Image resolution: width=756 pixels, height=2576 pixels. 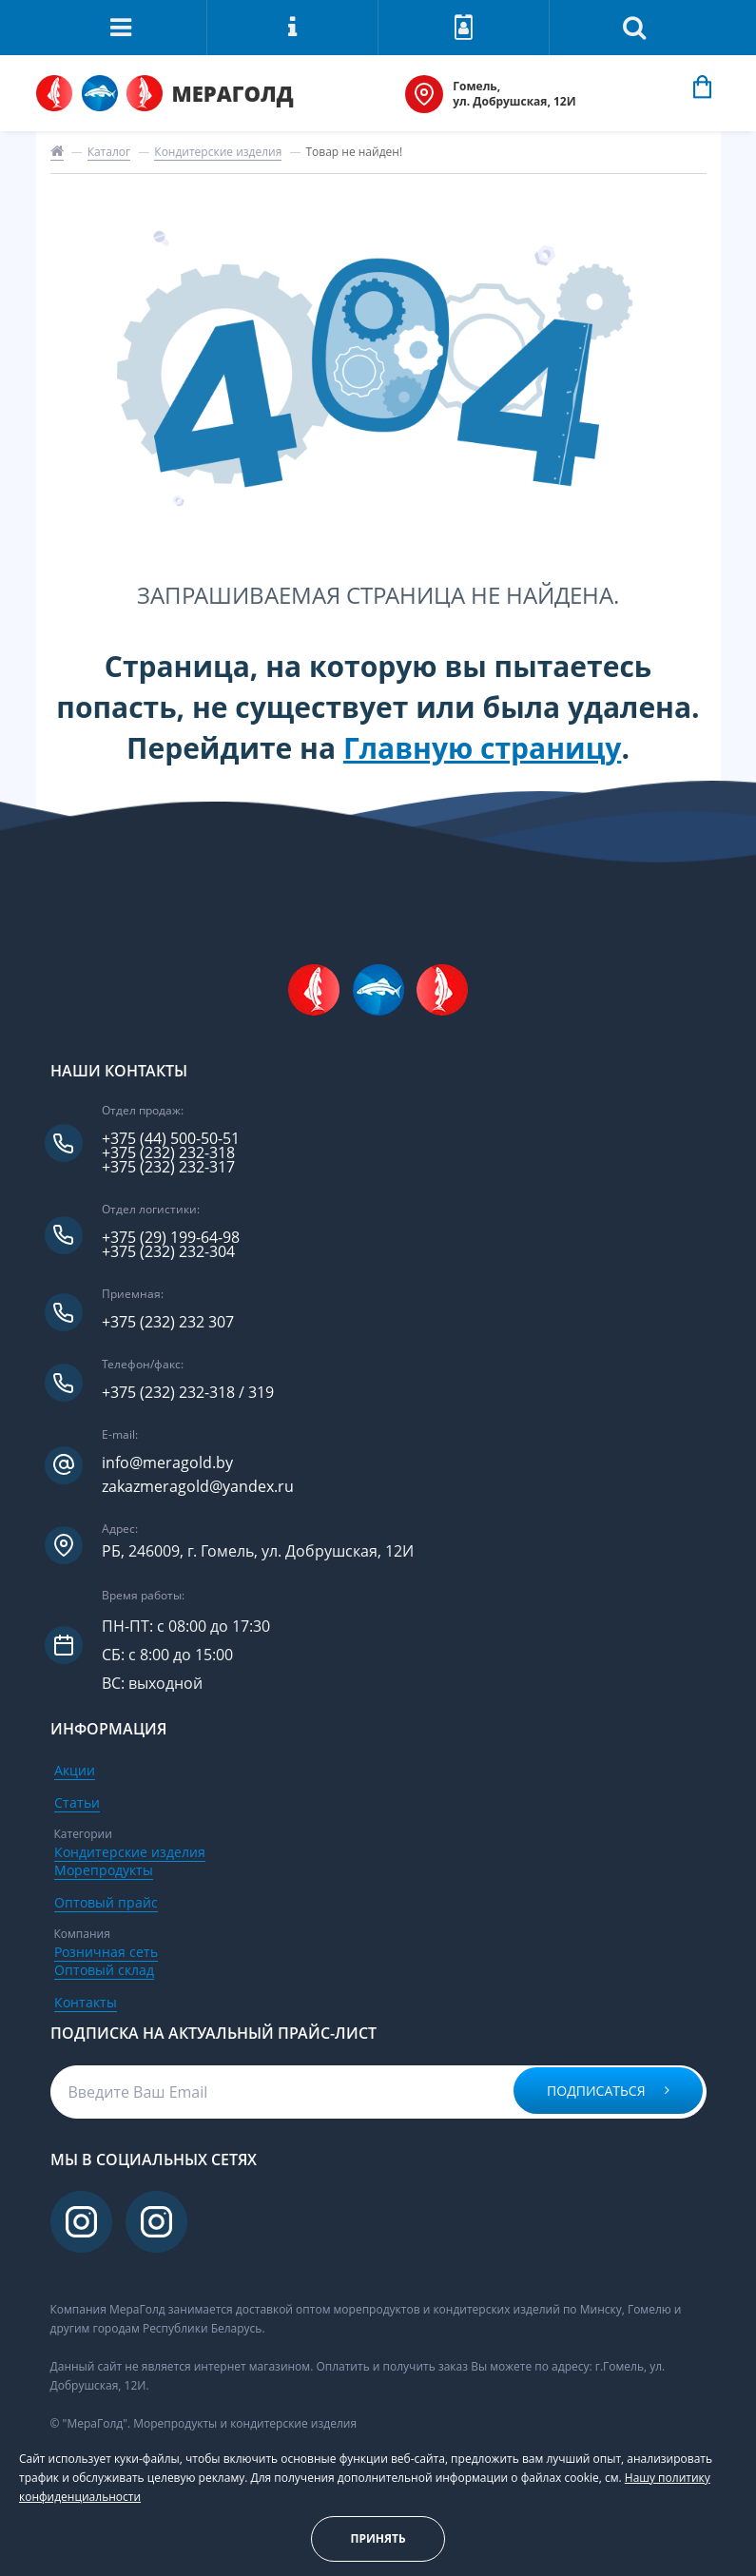 What do you see at coordinates (104, 1970) in the screenshot?
I see `Оптовый склад` at bounding box center [104, 1970].